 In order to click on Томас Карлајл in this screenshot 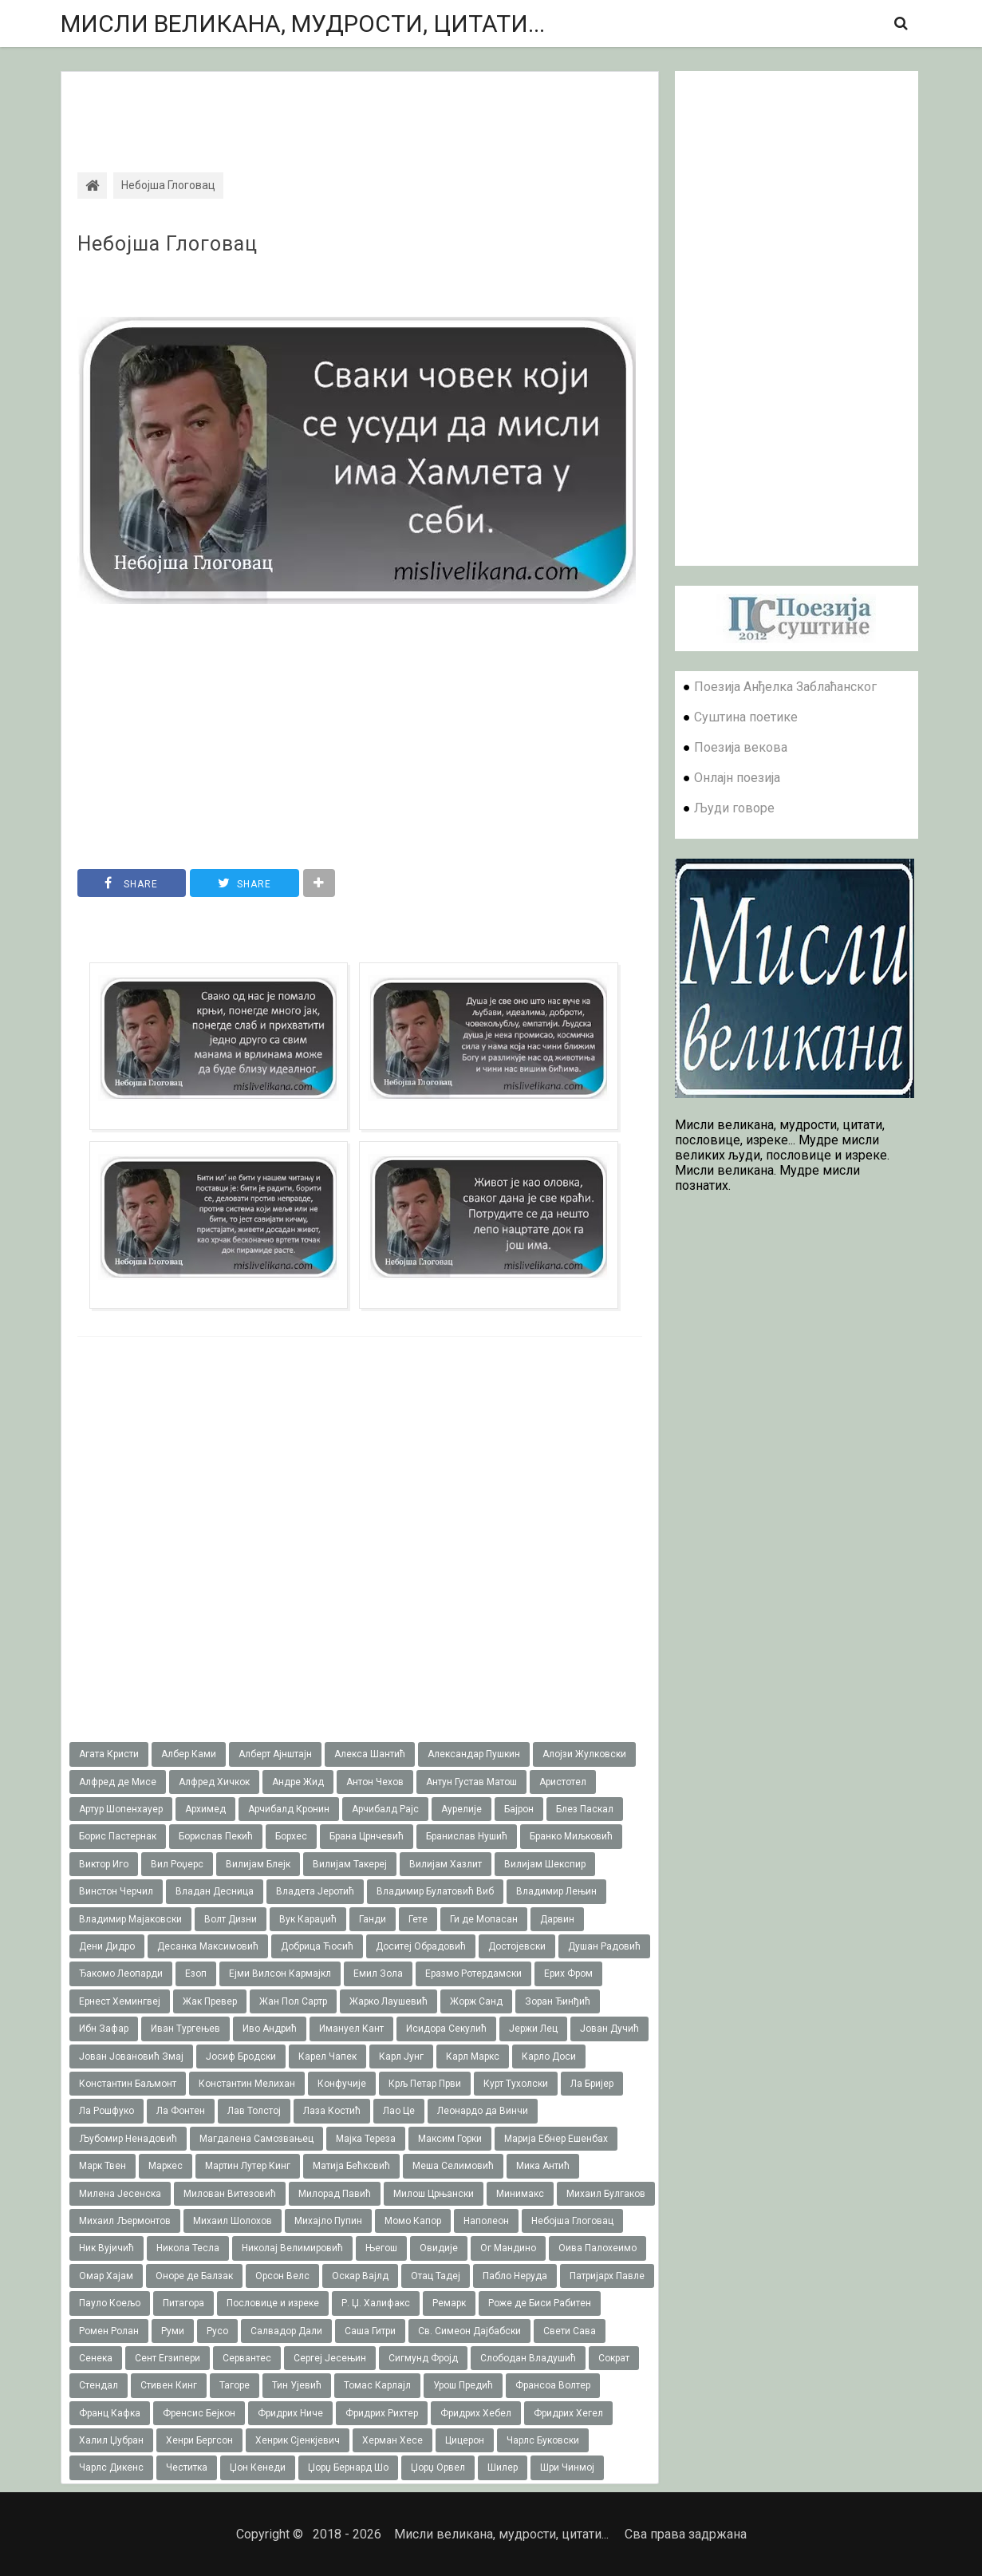, I will do `click(377, 2385)`.